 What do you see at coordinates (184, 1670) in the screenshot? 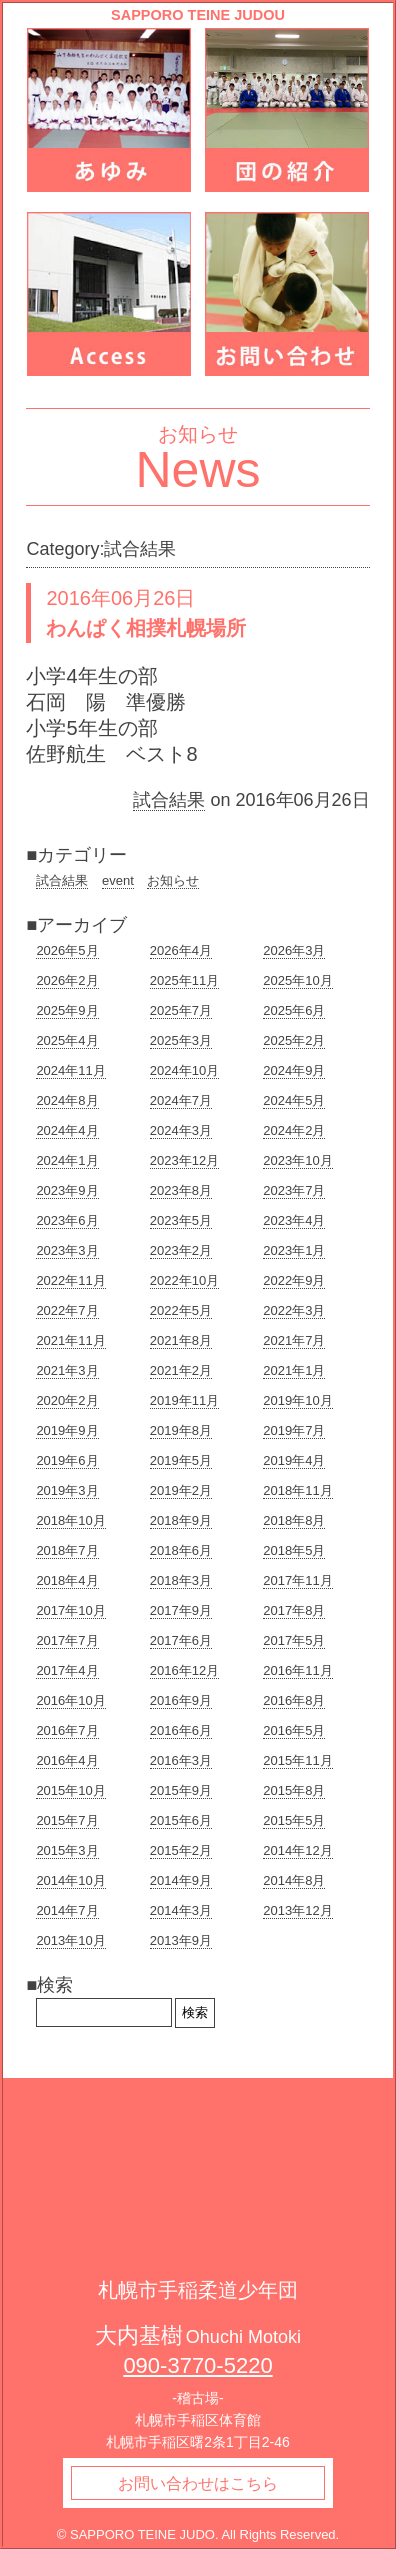
I see `2016年12月` at bounding box center [184, 1670].